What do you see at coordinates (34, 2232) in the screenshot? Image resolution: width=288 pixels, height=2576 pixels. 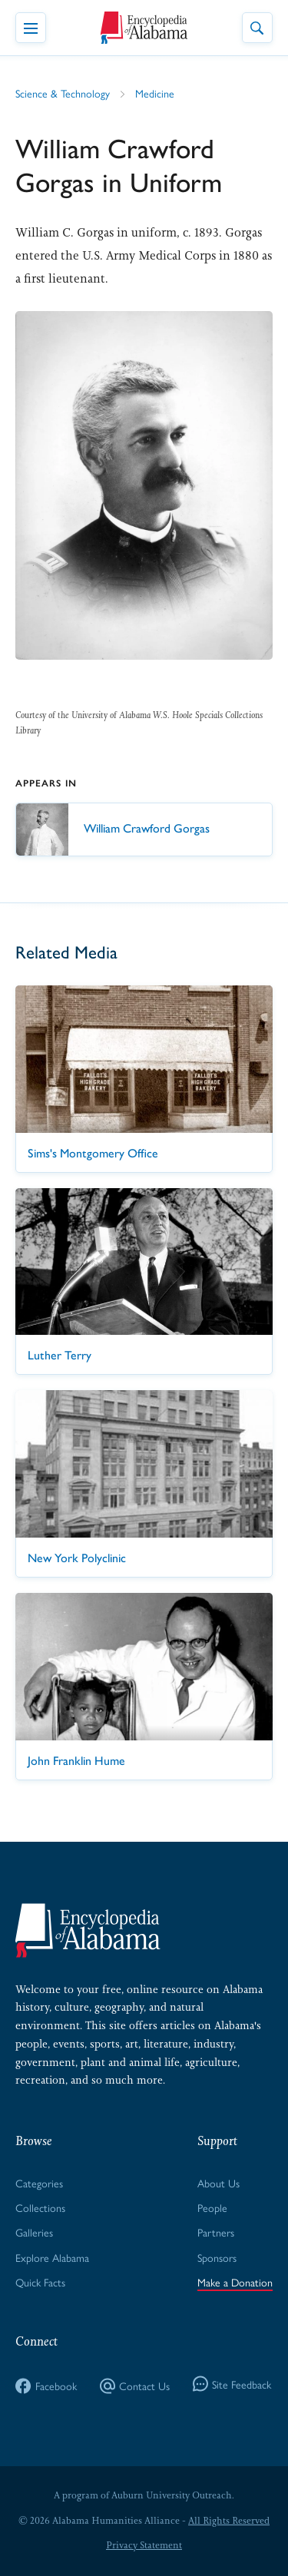 I see `Galleries` at bounding box center [34, 2232].